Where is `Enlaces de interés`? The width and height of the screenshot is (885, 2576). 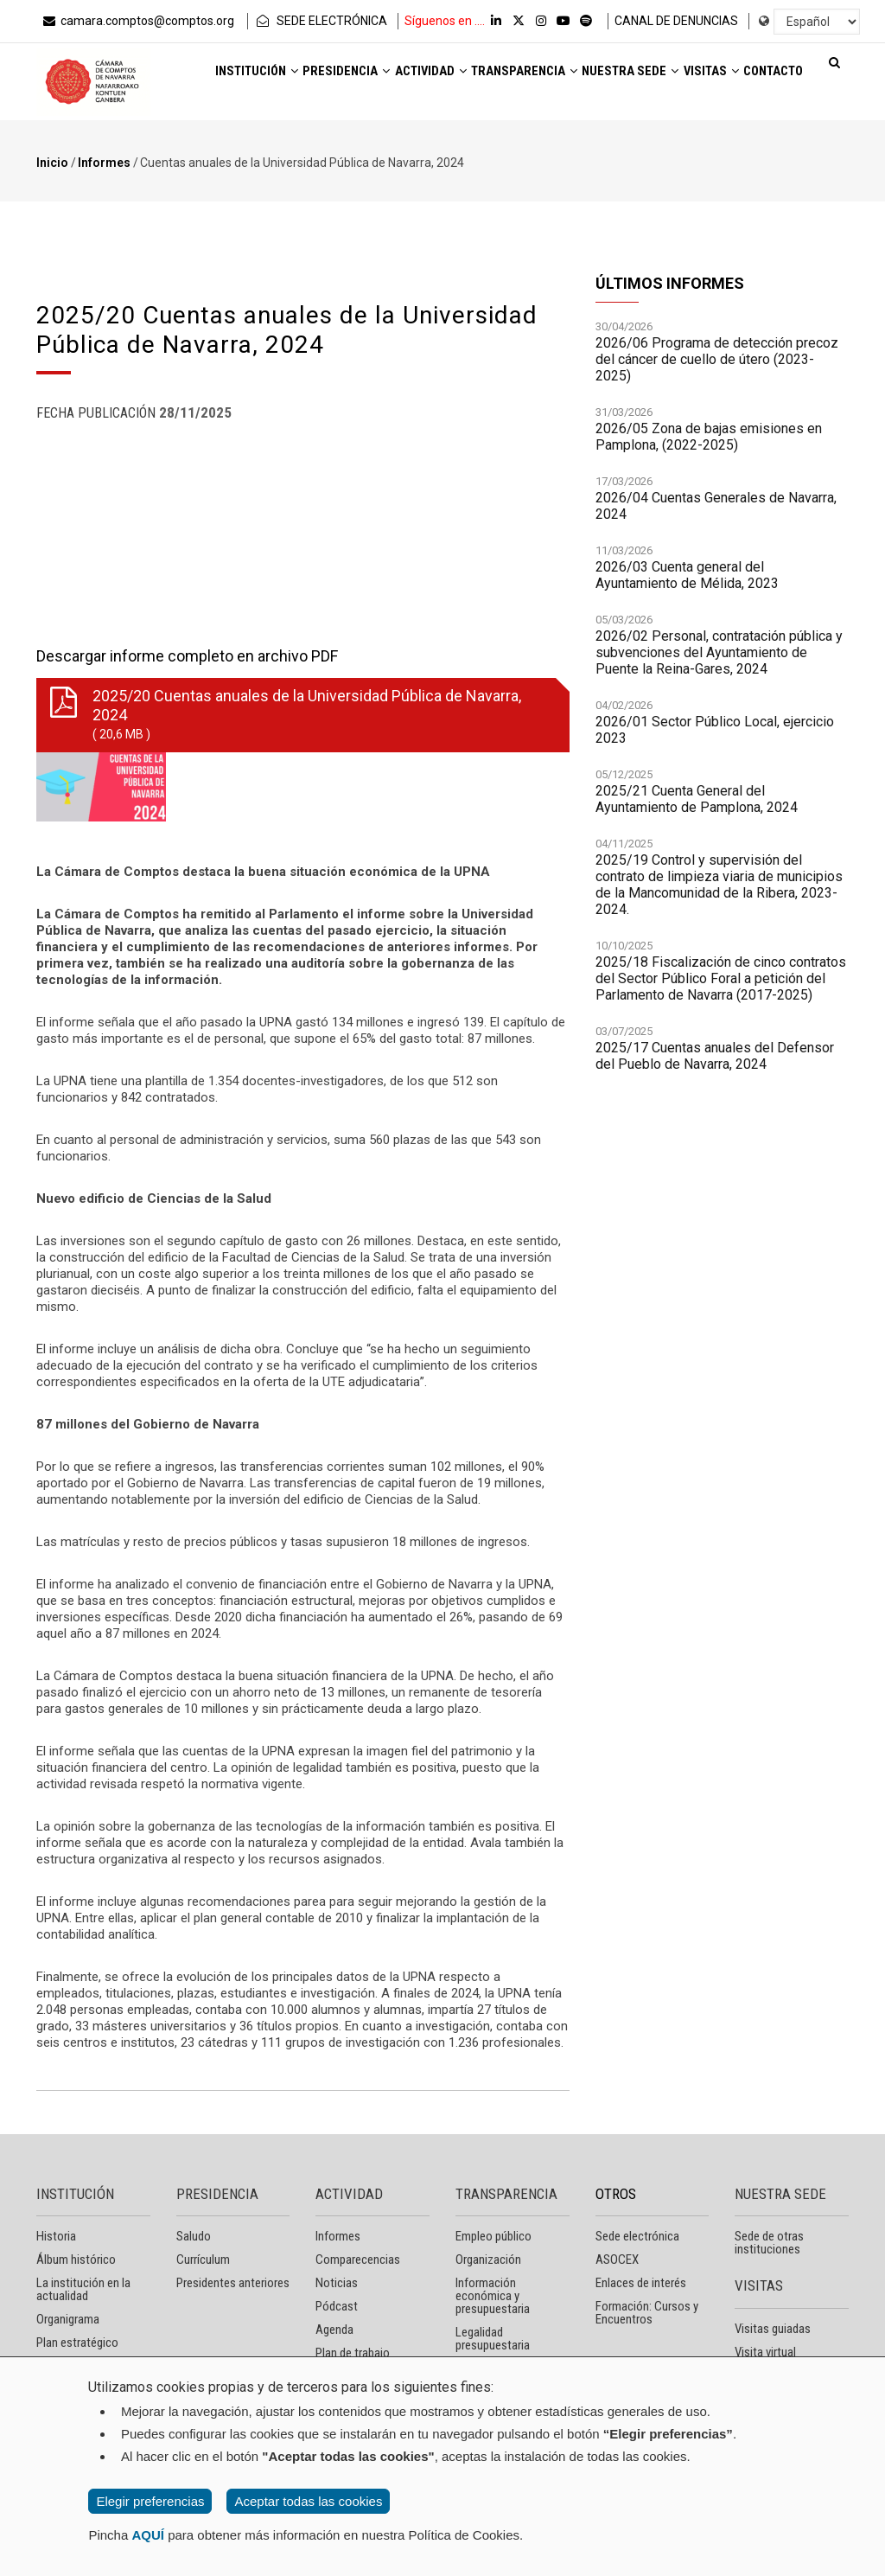
Enlaces de interés is located at coordinates (640, 2283).